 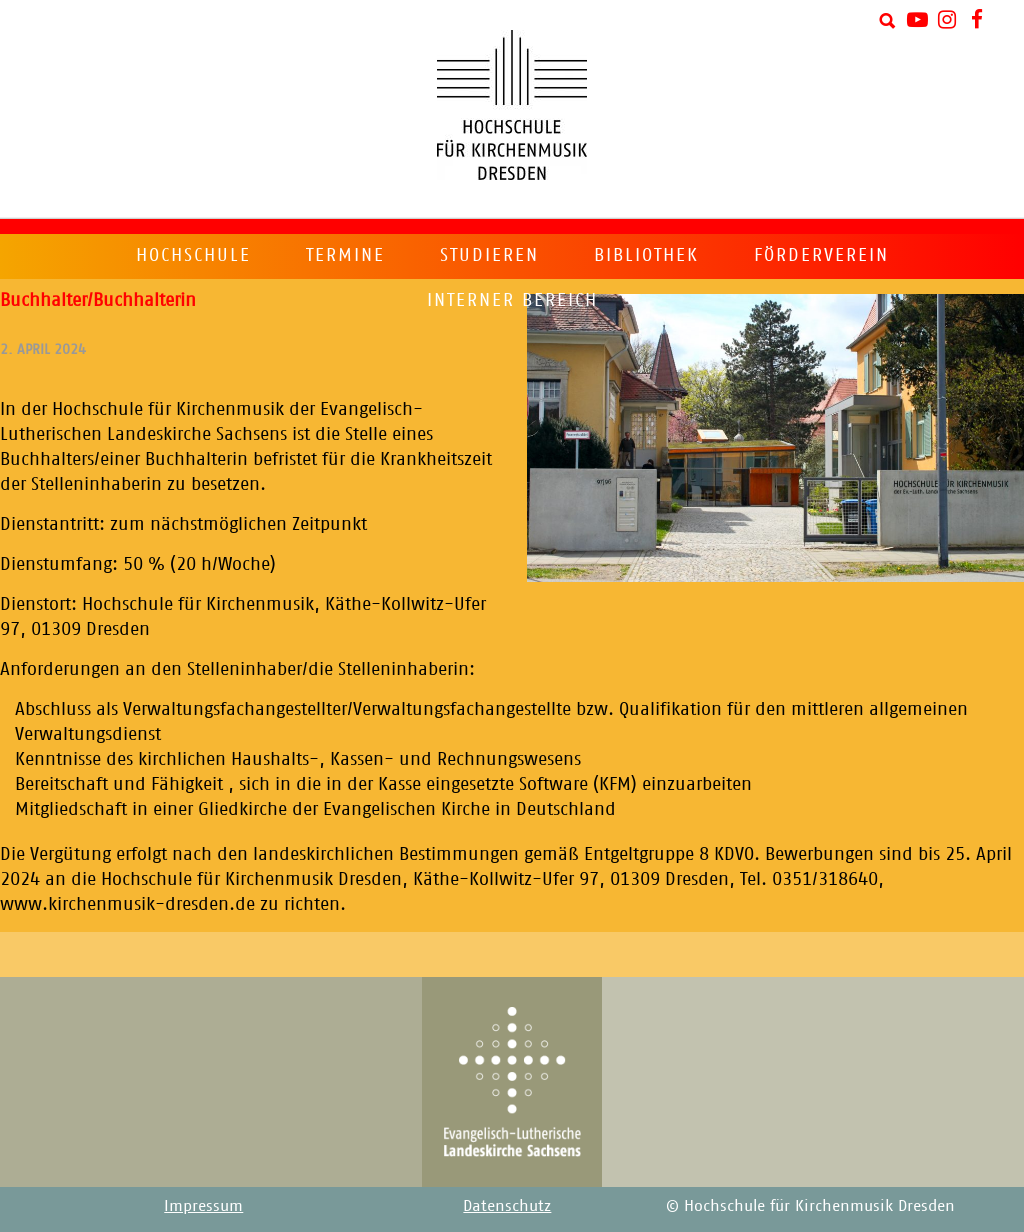 I want to click on Datenschutz, so click(x=507, y=1205).